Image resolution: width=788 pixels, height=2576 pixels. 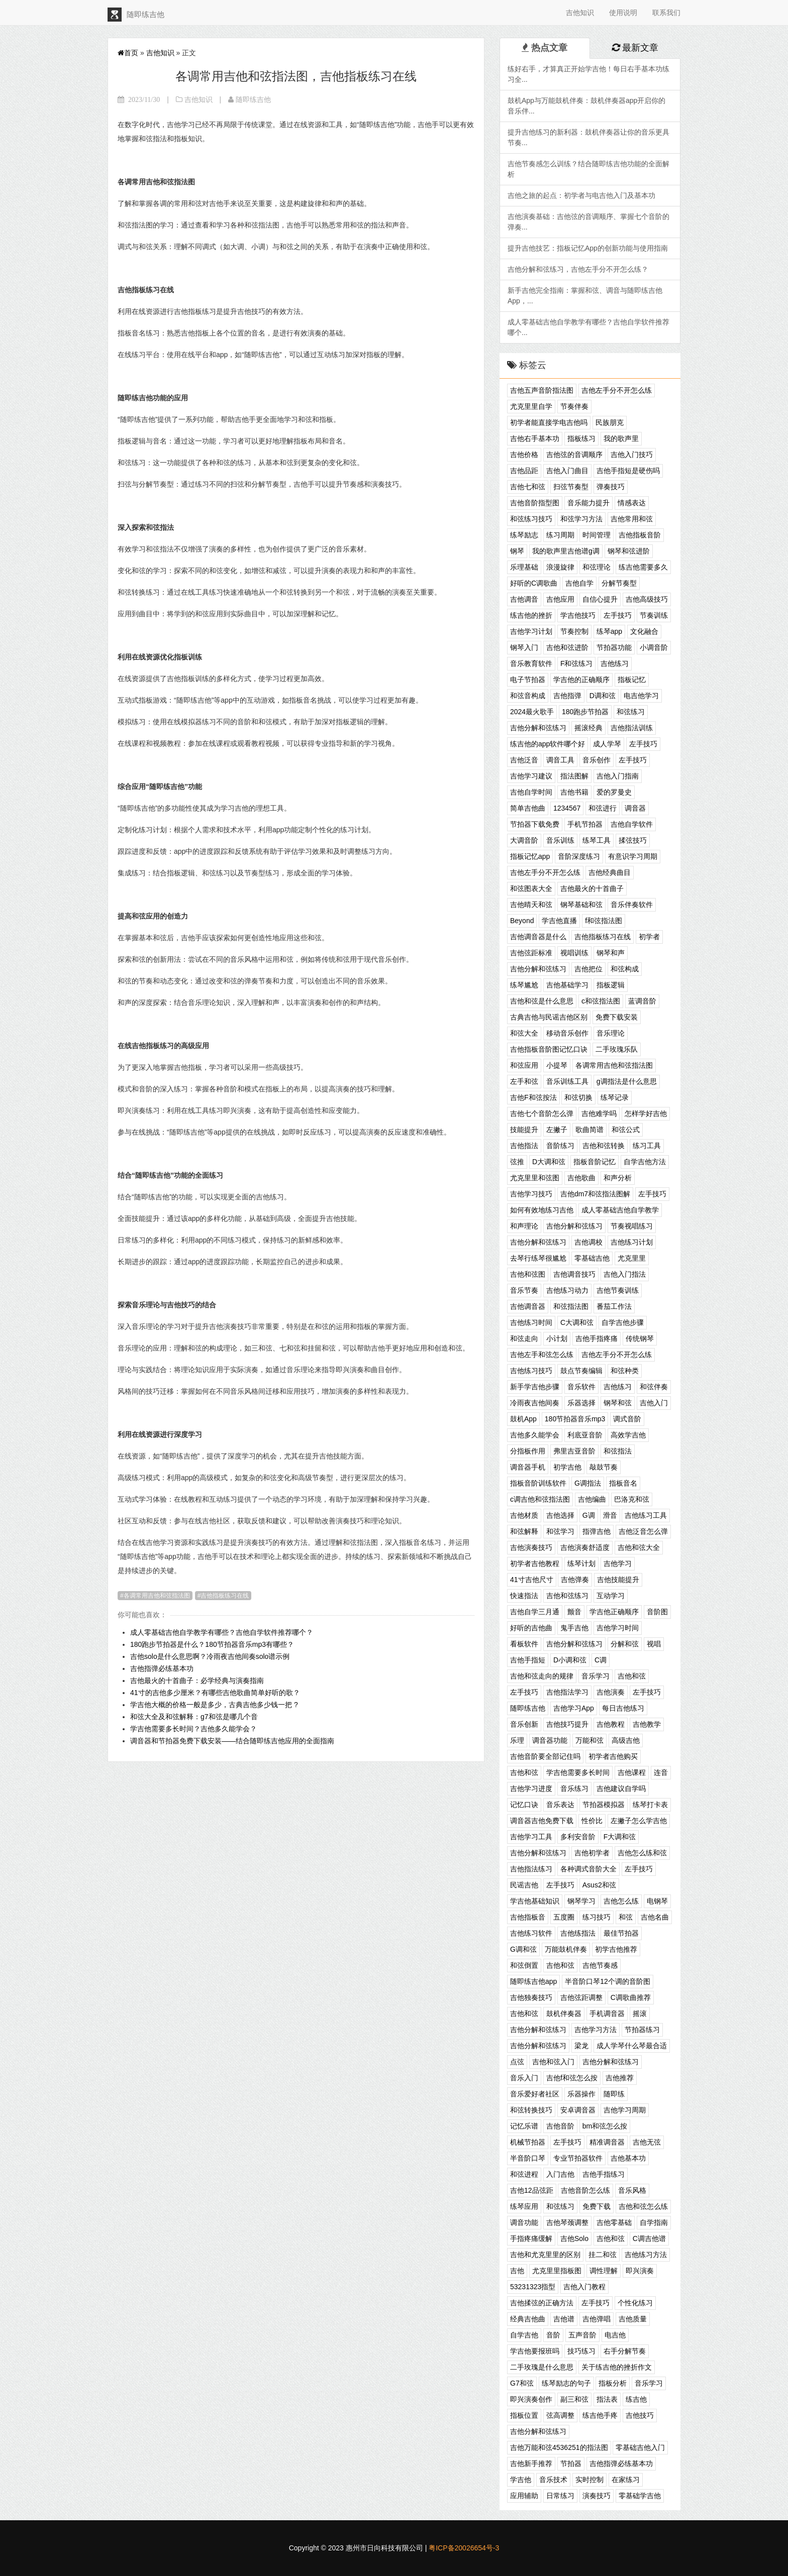 What do you see at coordinates (603, 2174) in the screenshot?
I see `吉他手指练习` at bounding box center [603, 2174].